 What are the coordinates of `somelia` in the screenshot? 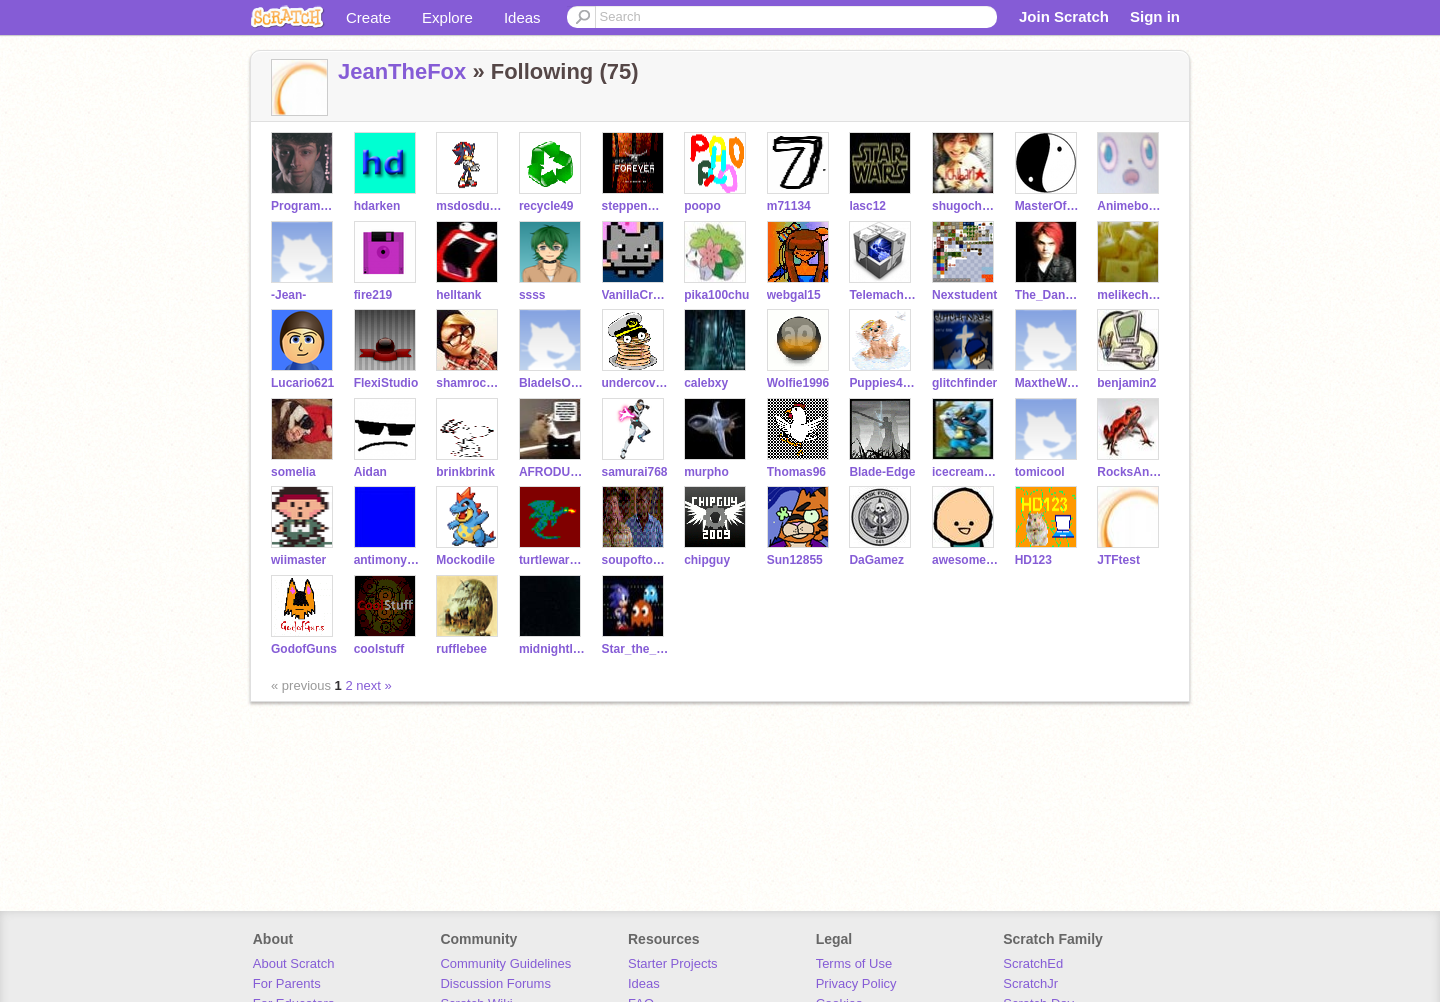 It's located at (293, 472).